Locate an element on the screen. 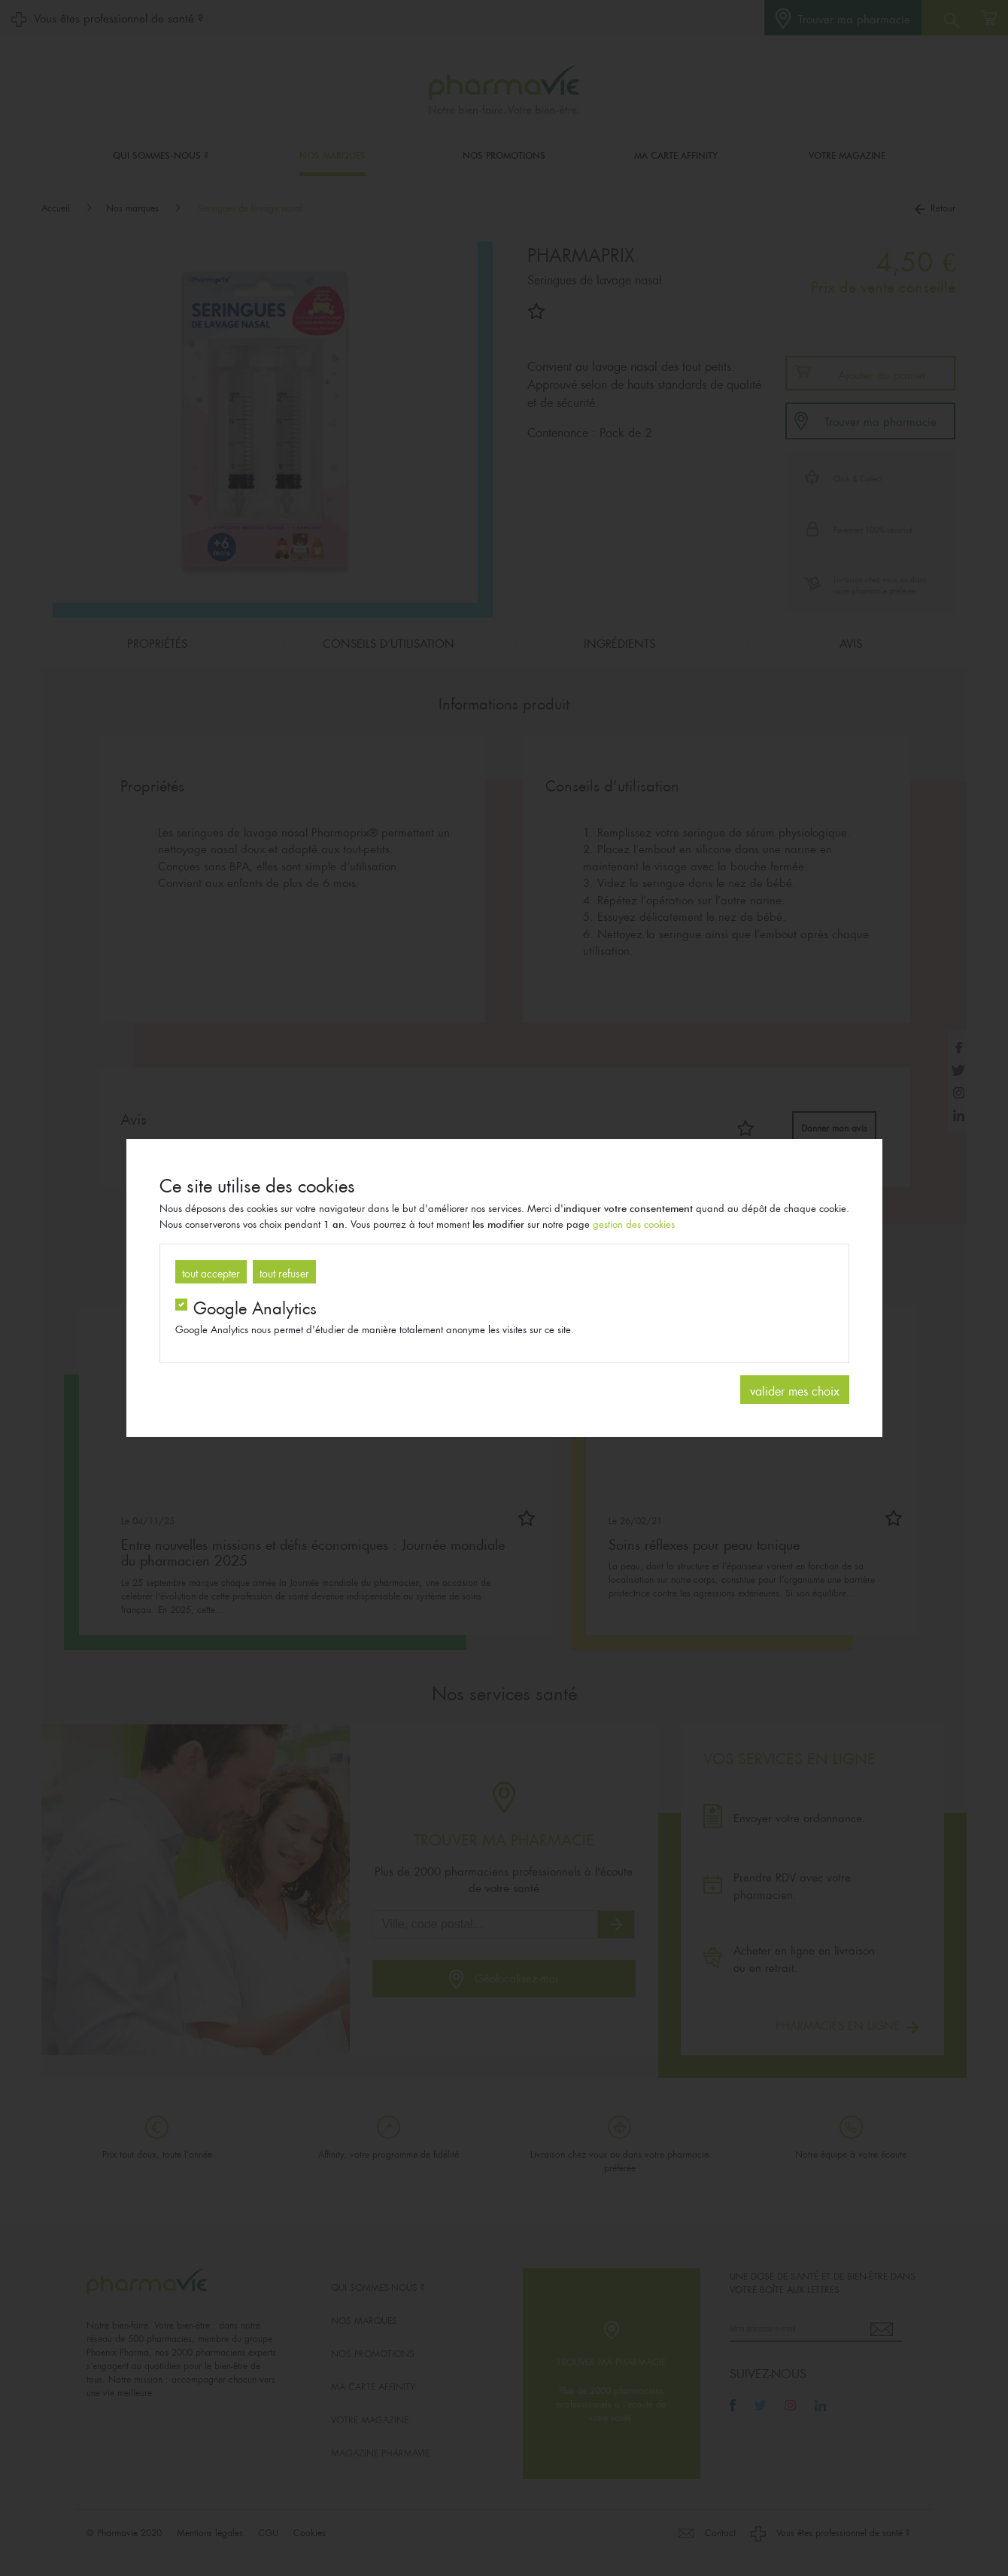 This screenshot has width=1008, height=2576. tout refuser is located at coordinates (284, 1271).